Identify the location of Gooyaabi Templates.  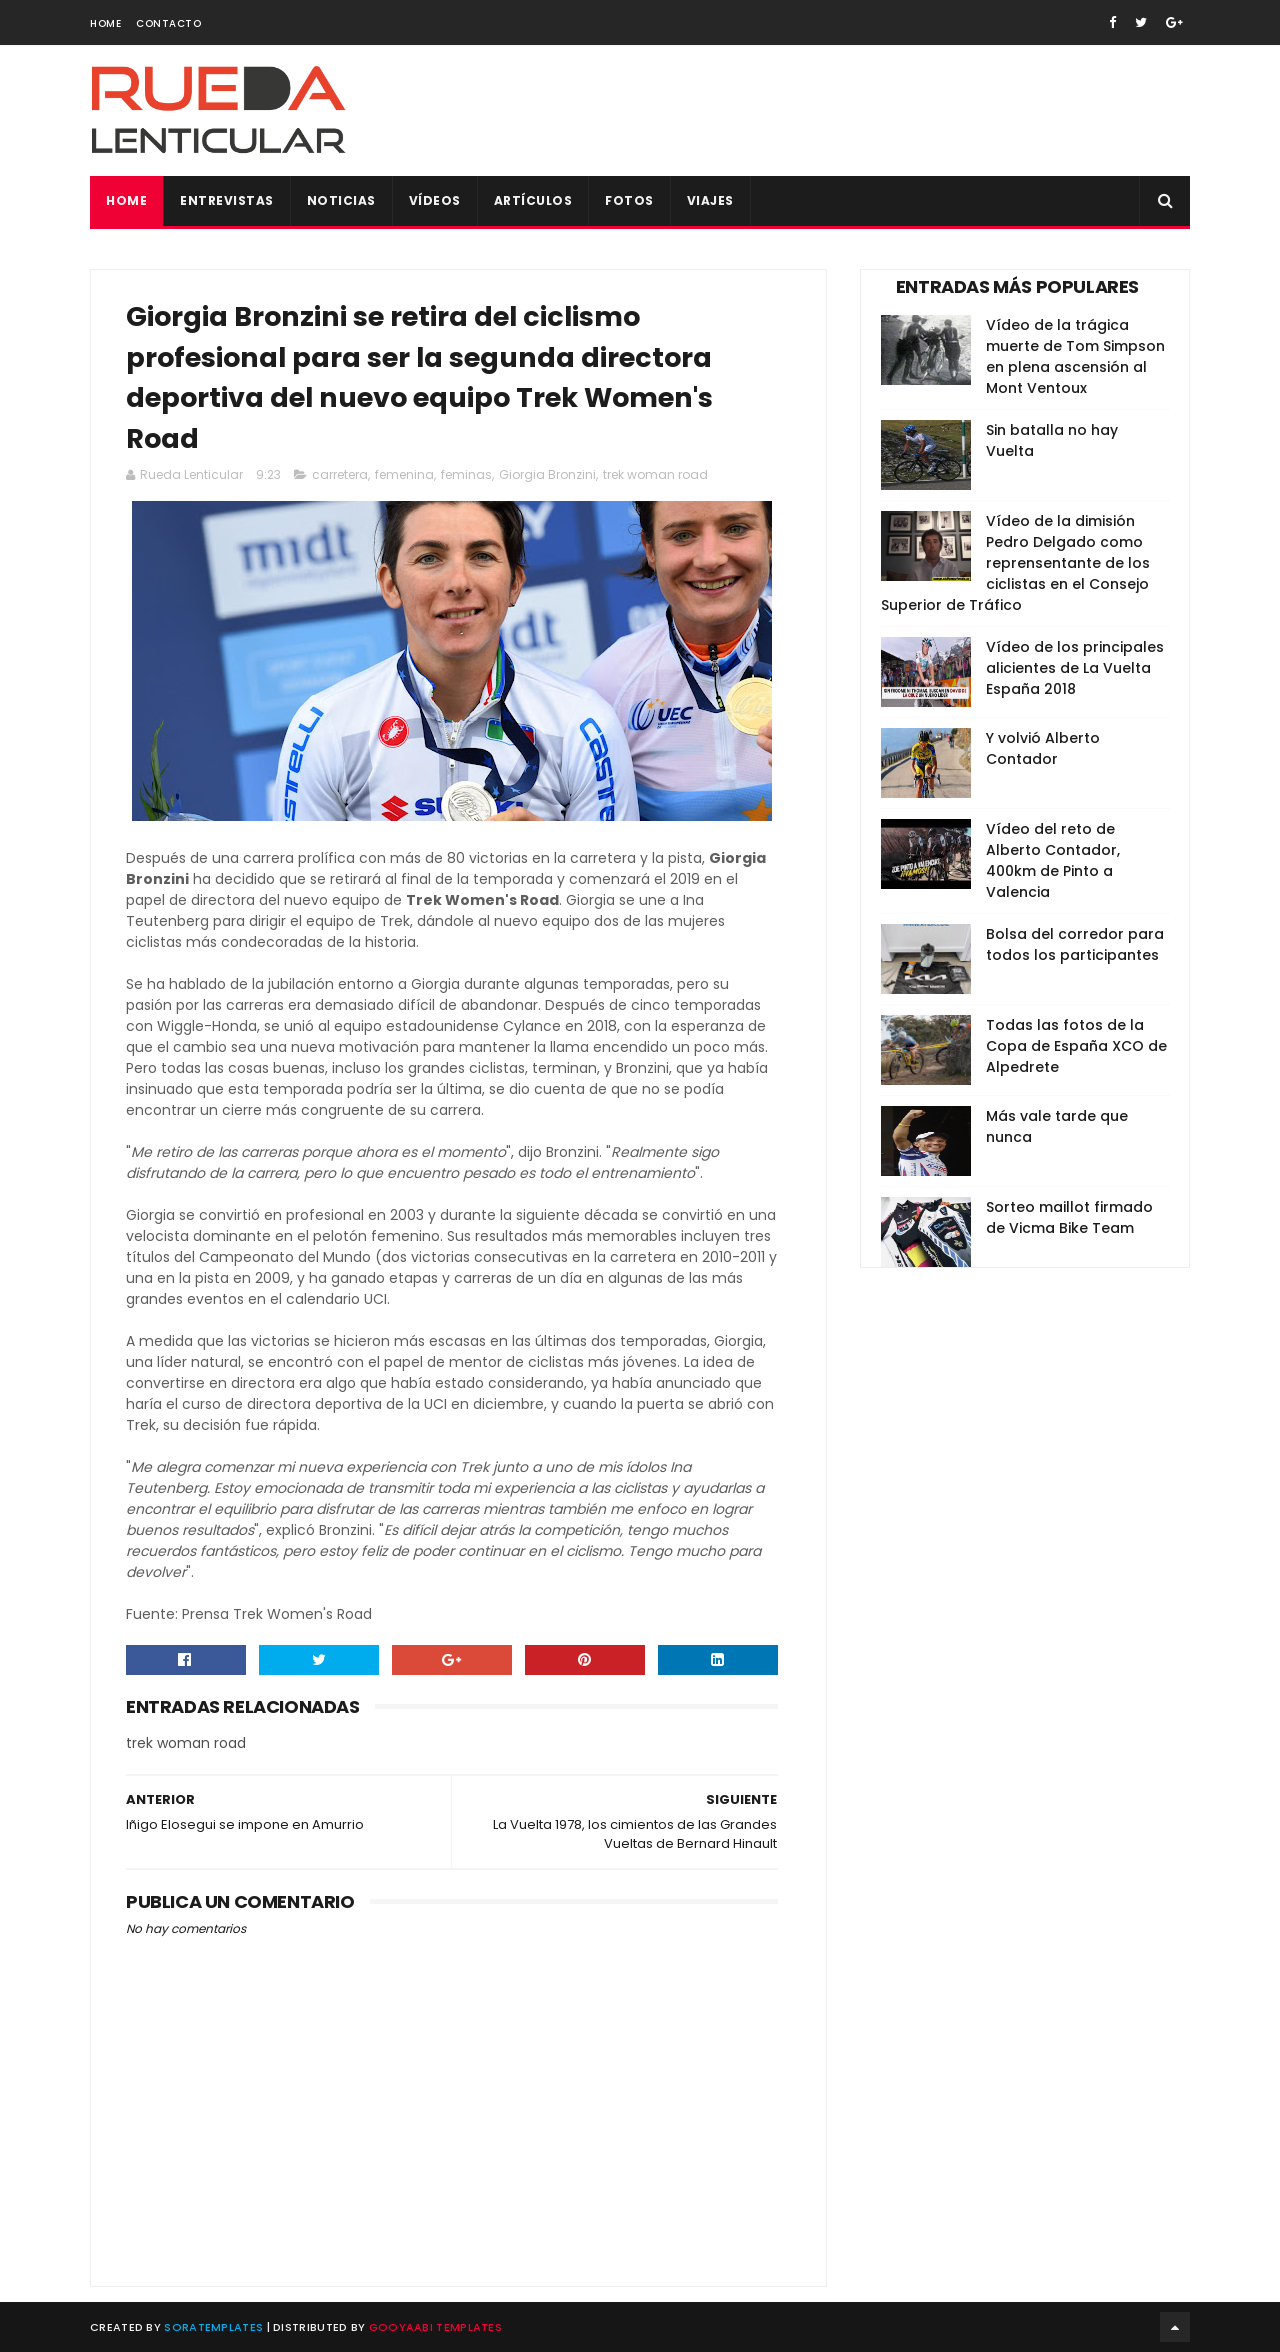
(435, 2327).